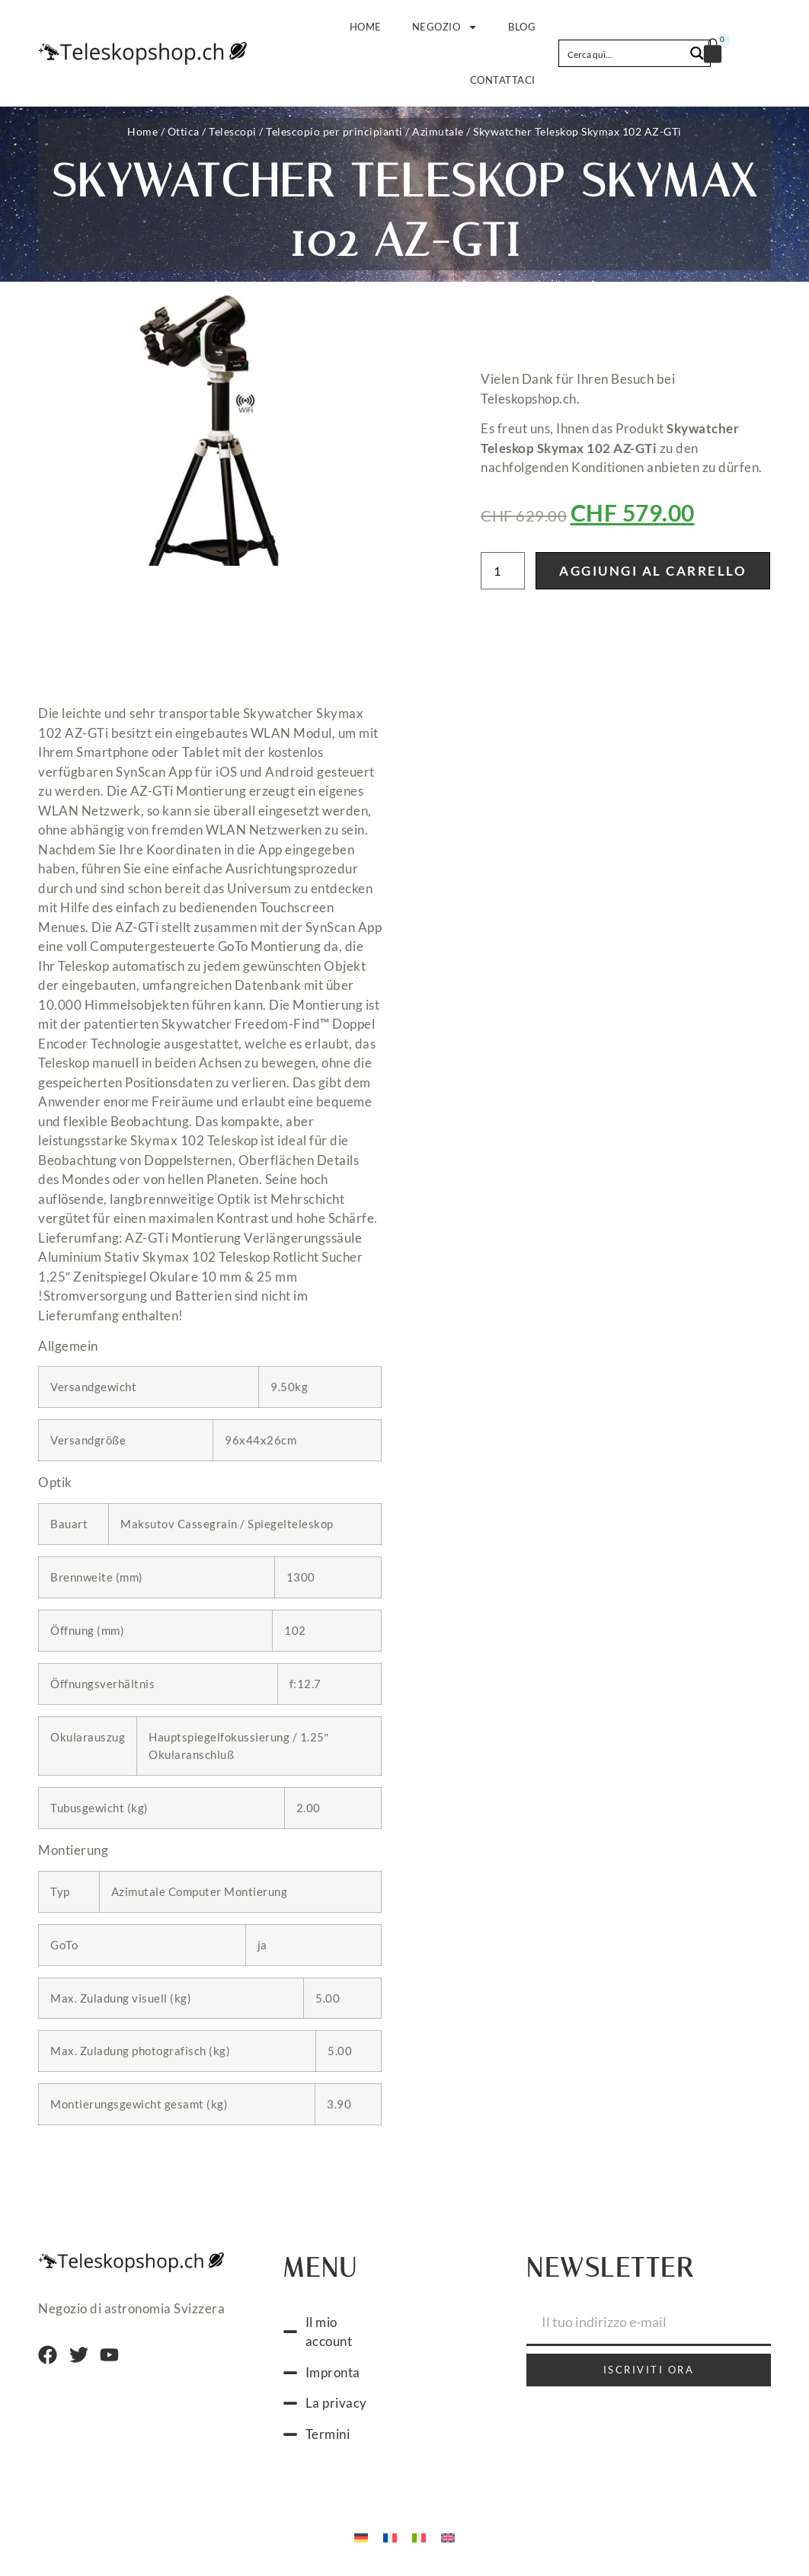  I want to click on Azimutale, so click(438, 131).